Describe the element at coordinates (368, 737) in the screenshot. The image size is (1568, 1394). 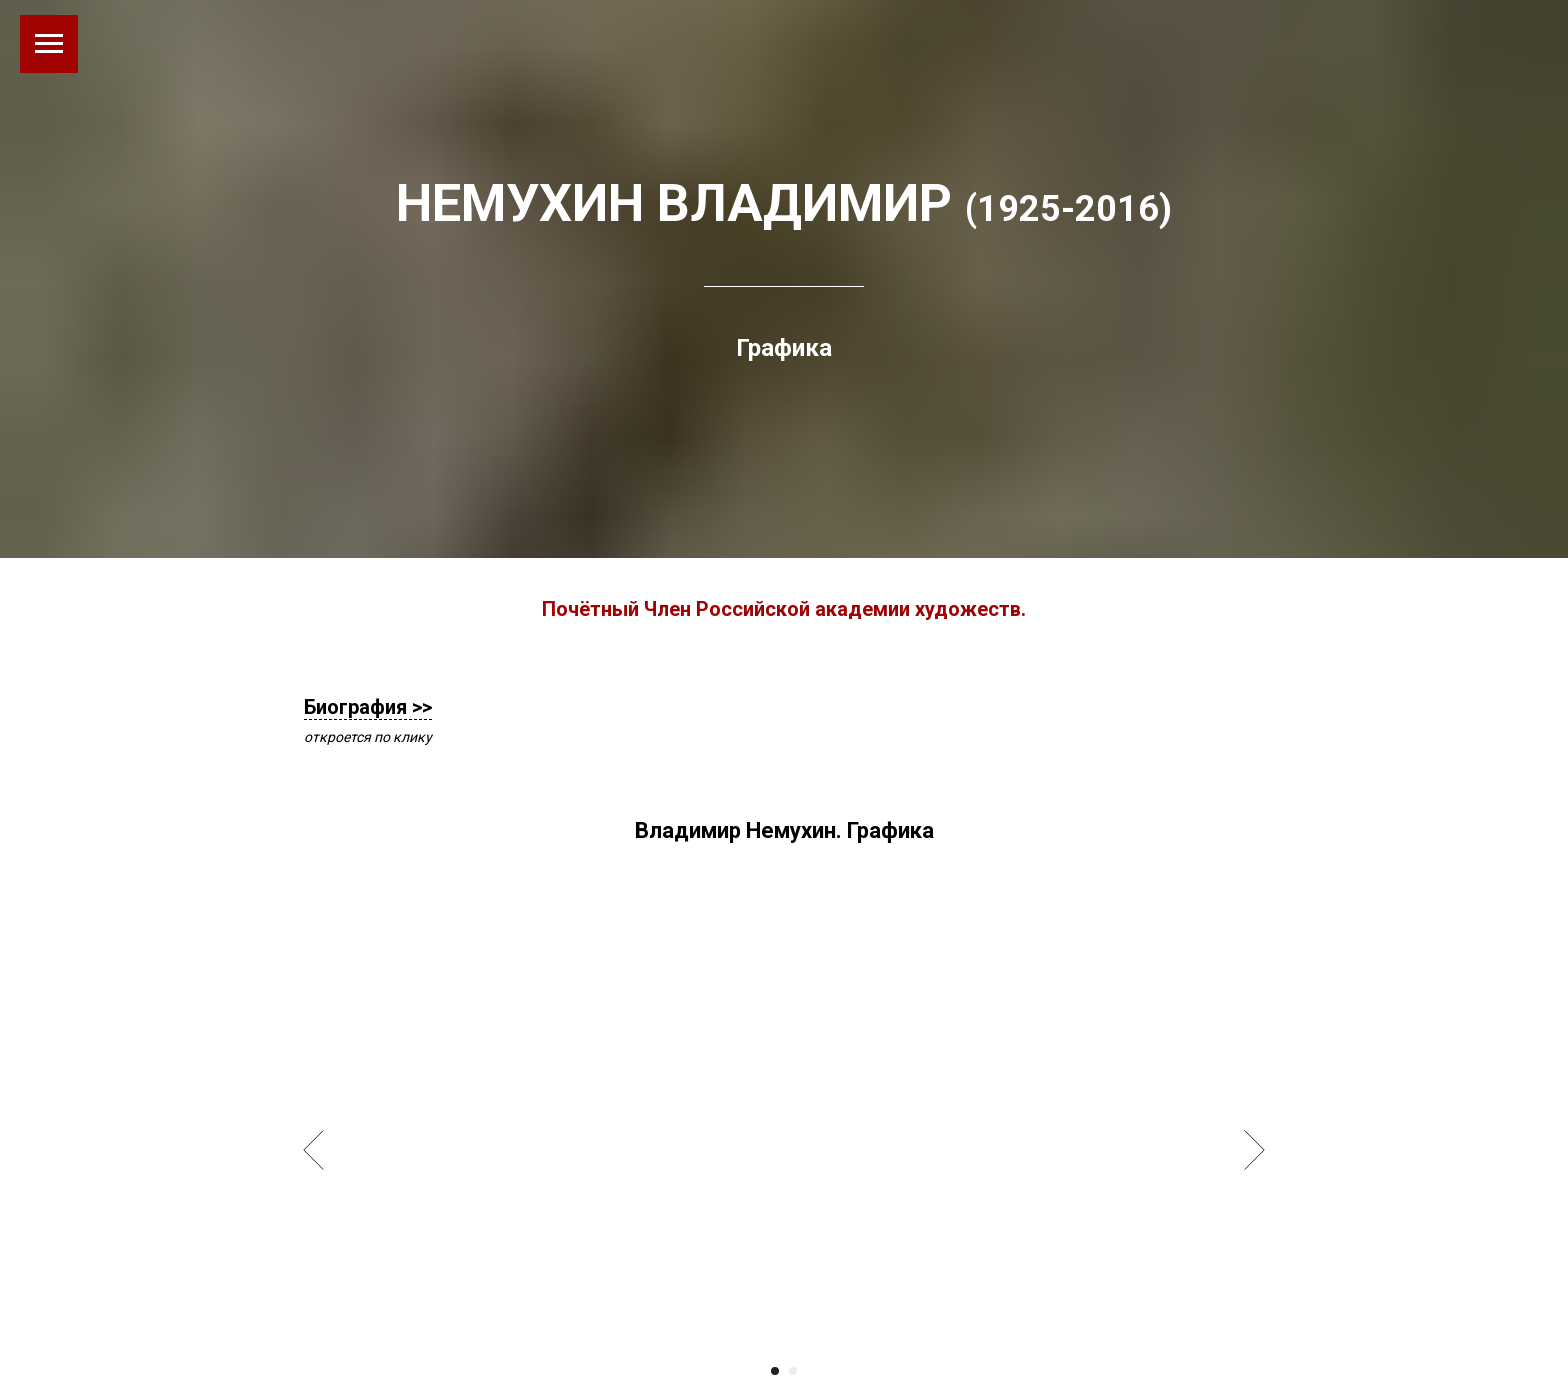
I see `откроется по клику` at that location.